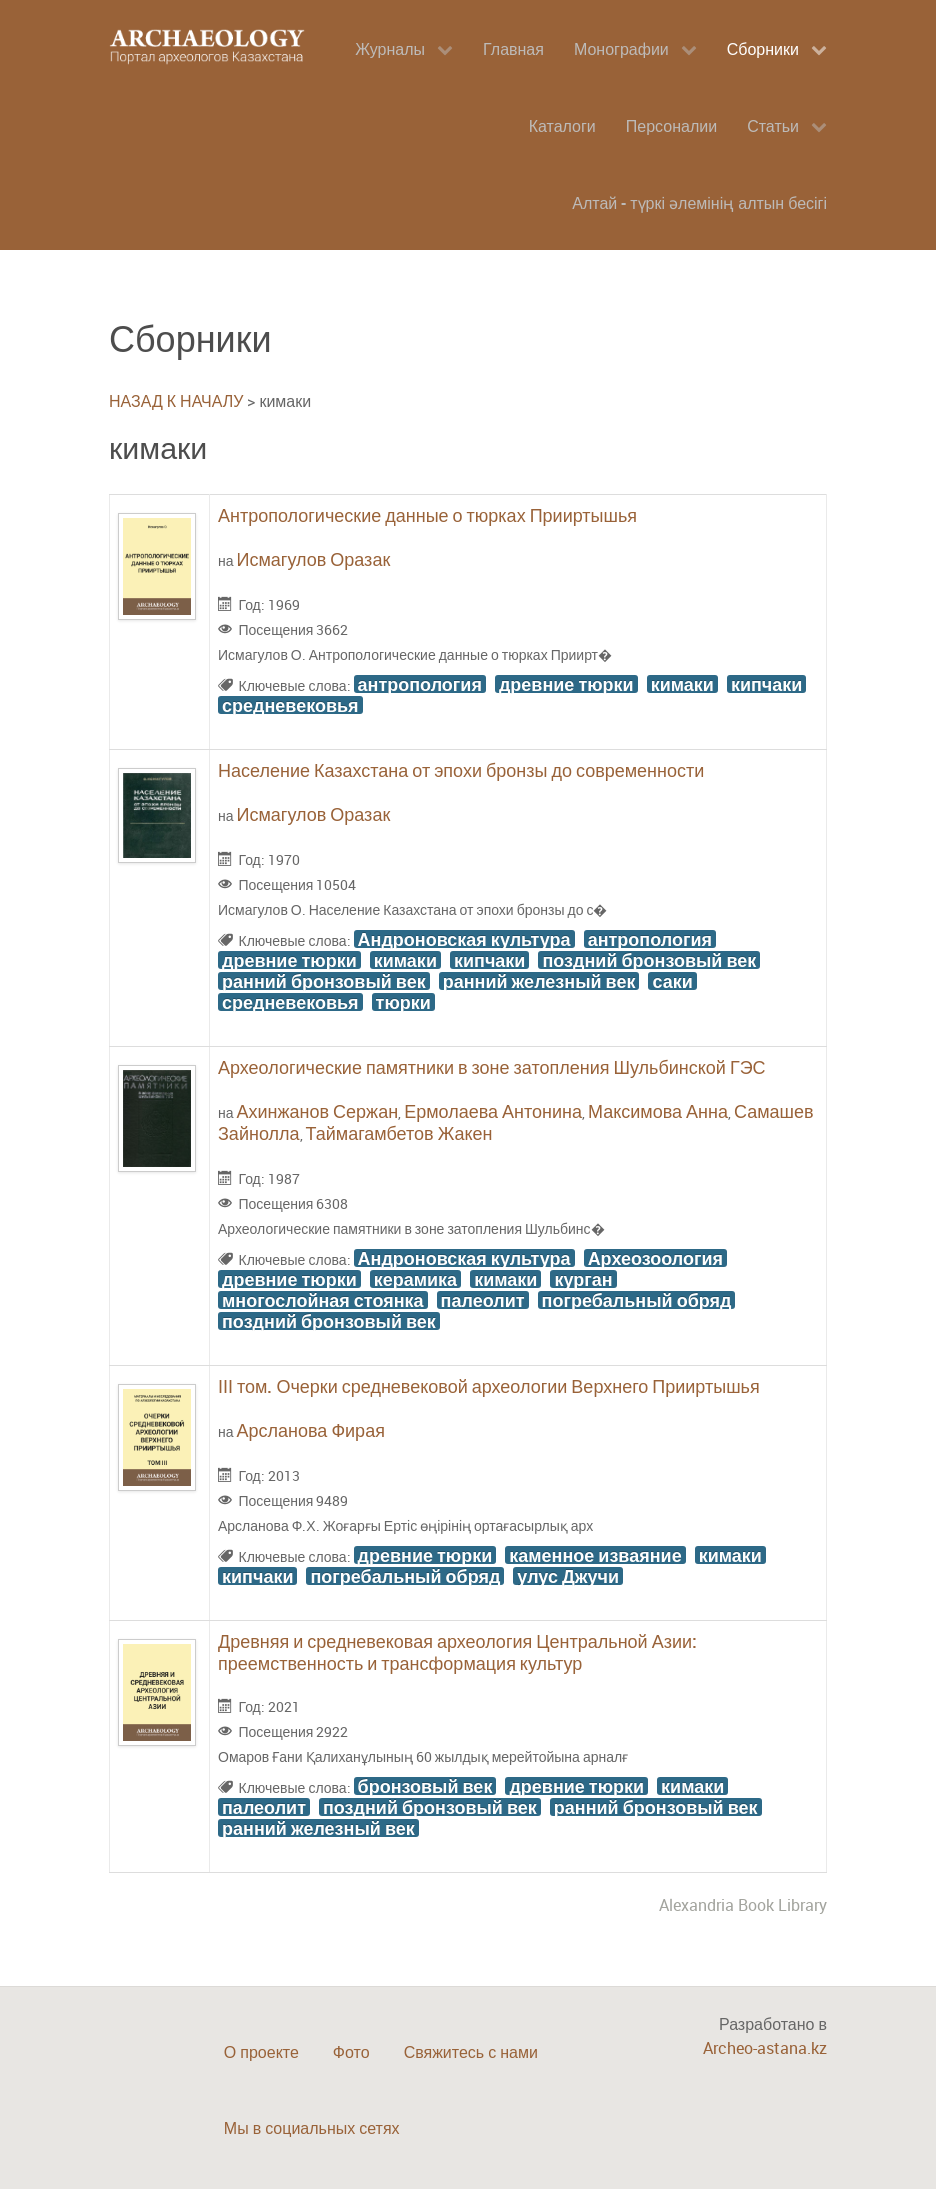 This screenshot has height=2189, width=936. I want to click on Древняя и средневековая археология Центральной Азии: преемственность и трансформация культур, so click(457, 1652).